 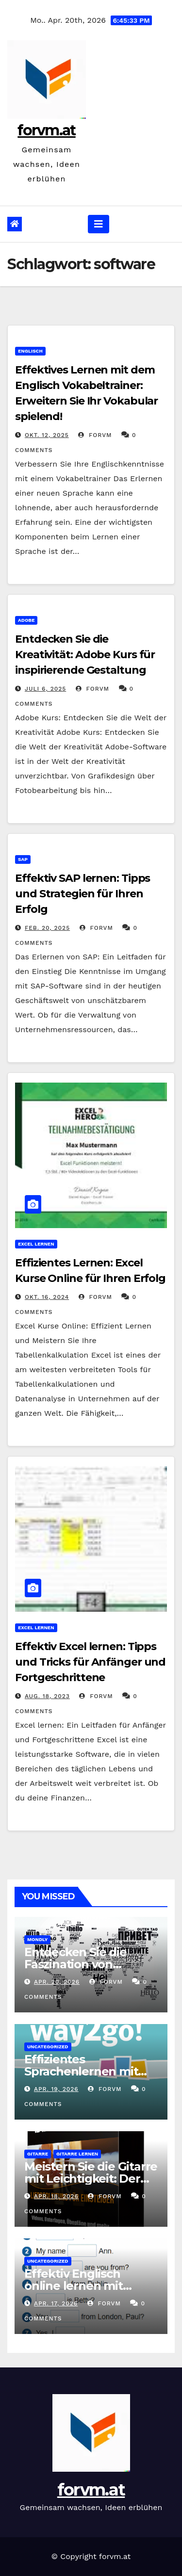 What do you see at coordinates (47, 927) in the screenshot?
I see `Feb. 20, 2025` at bounding box center [47, 927].